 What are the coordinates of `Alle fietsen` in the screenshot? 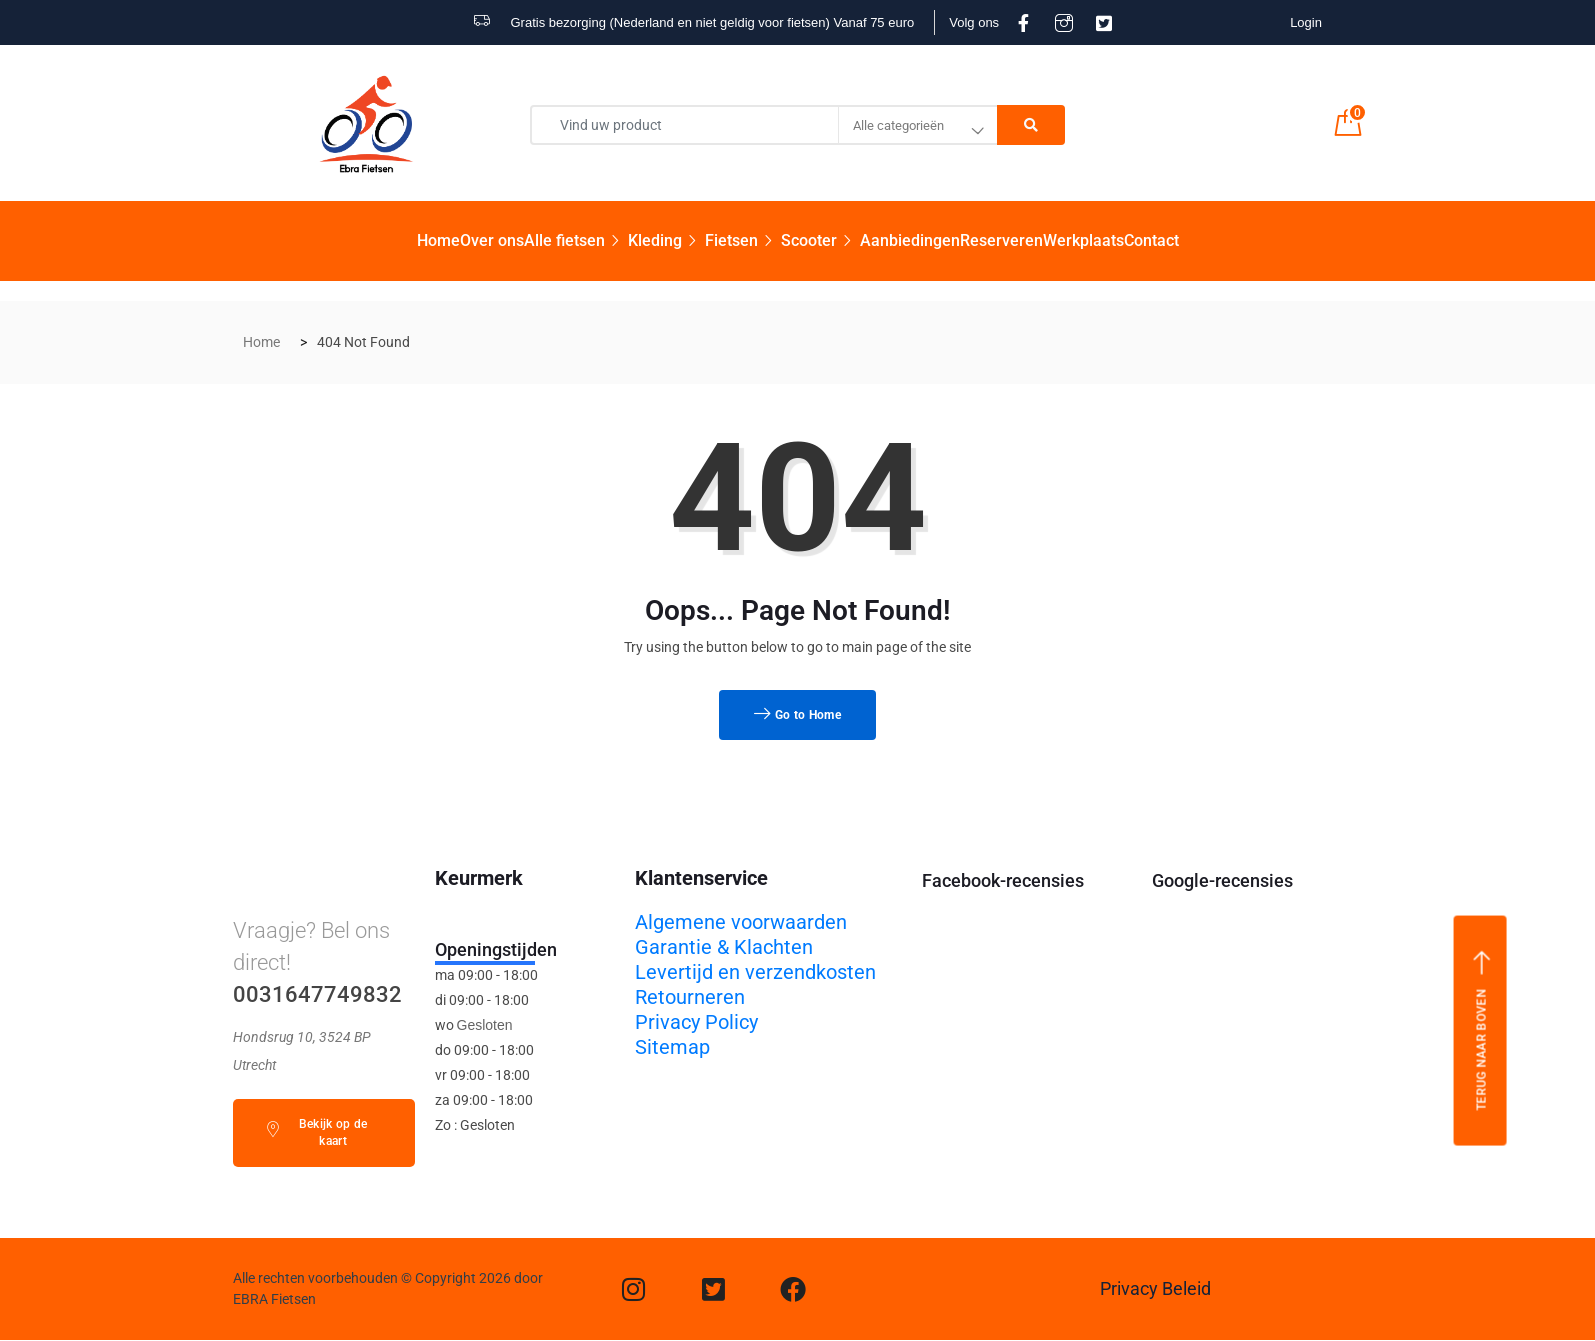 It's located at (576, 240).